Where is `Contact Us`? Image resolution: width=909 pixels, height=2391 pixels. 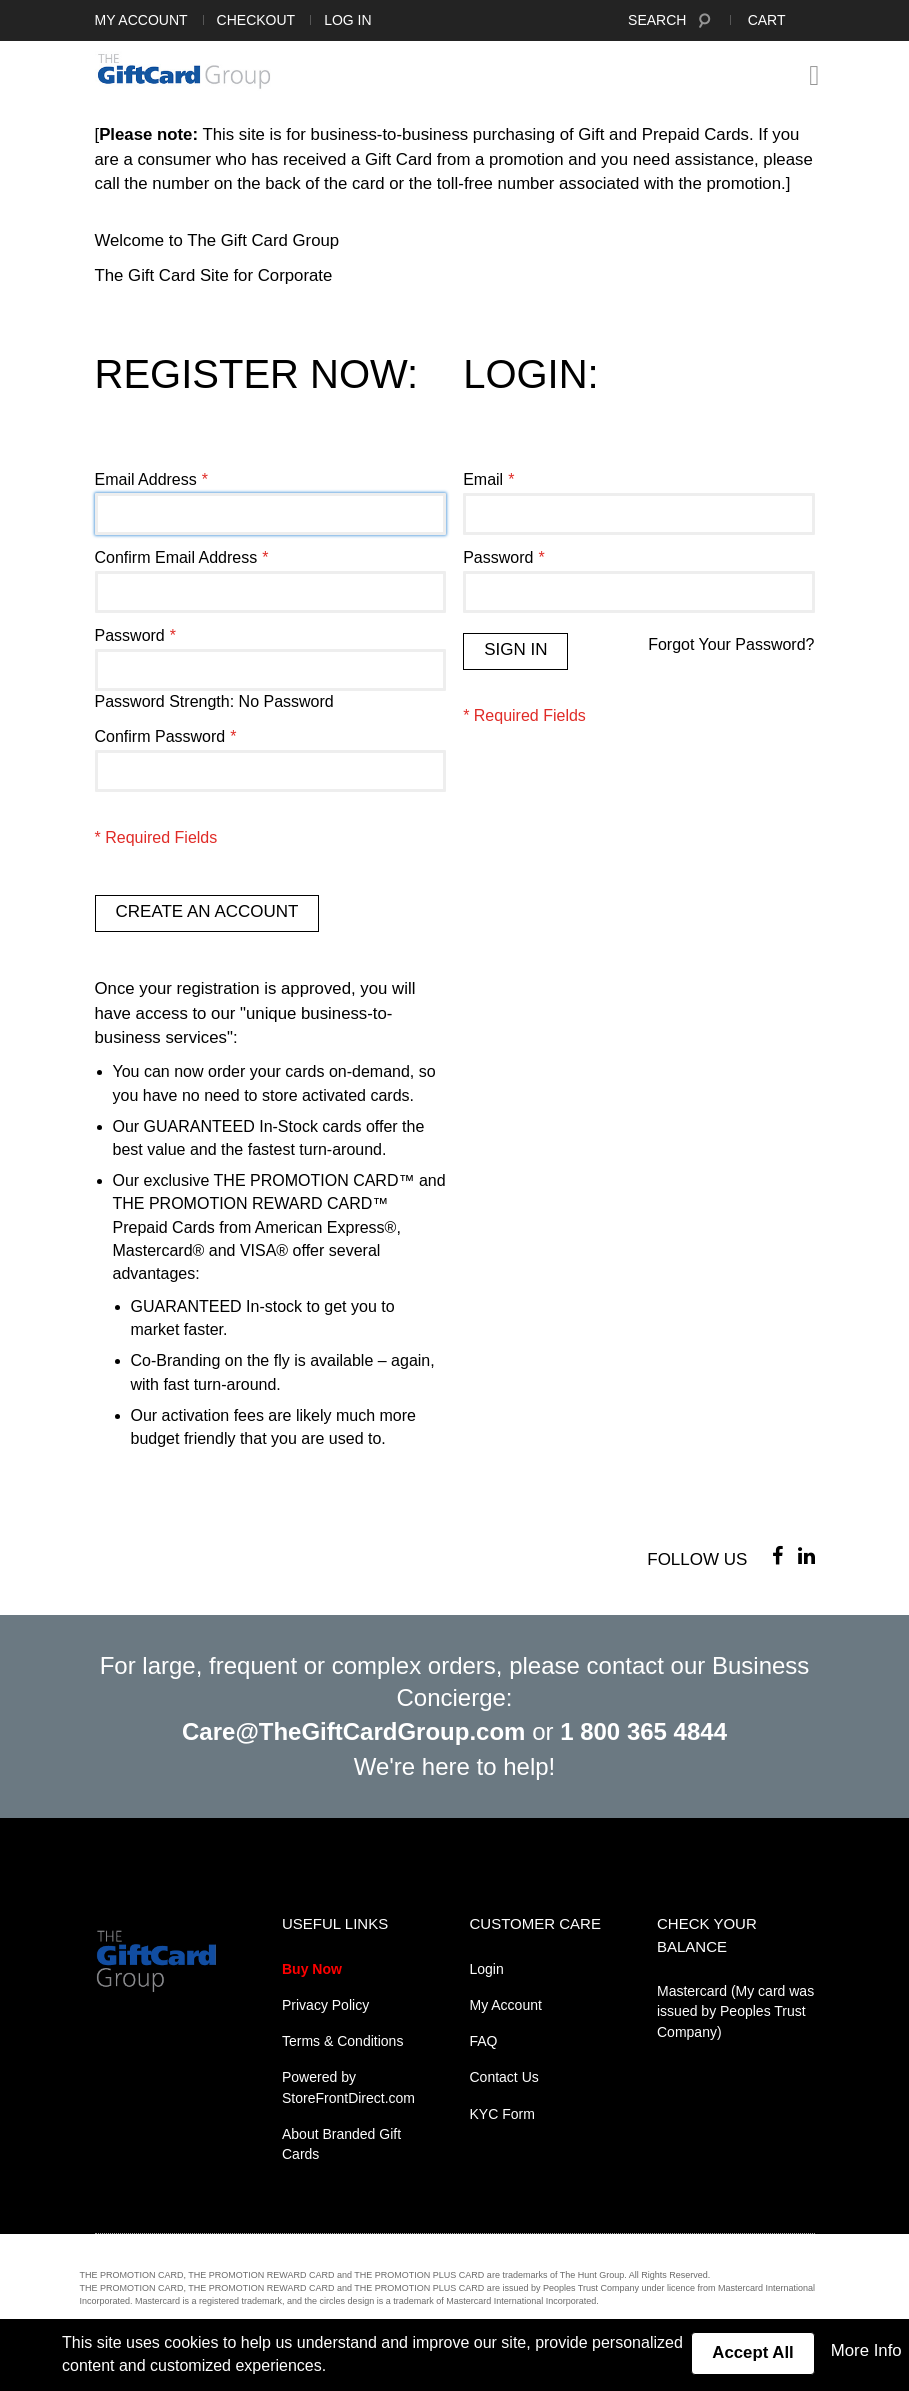
Contact Us is located at coordinates (504, 2077).